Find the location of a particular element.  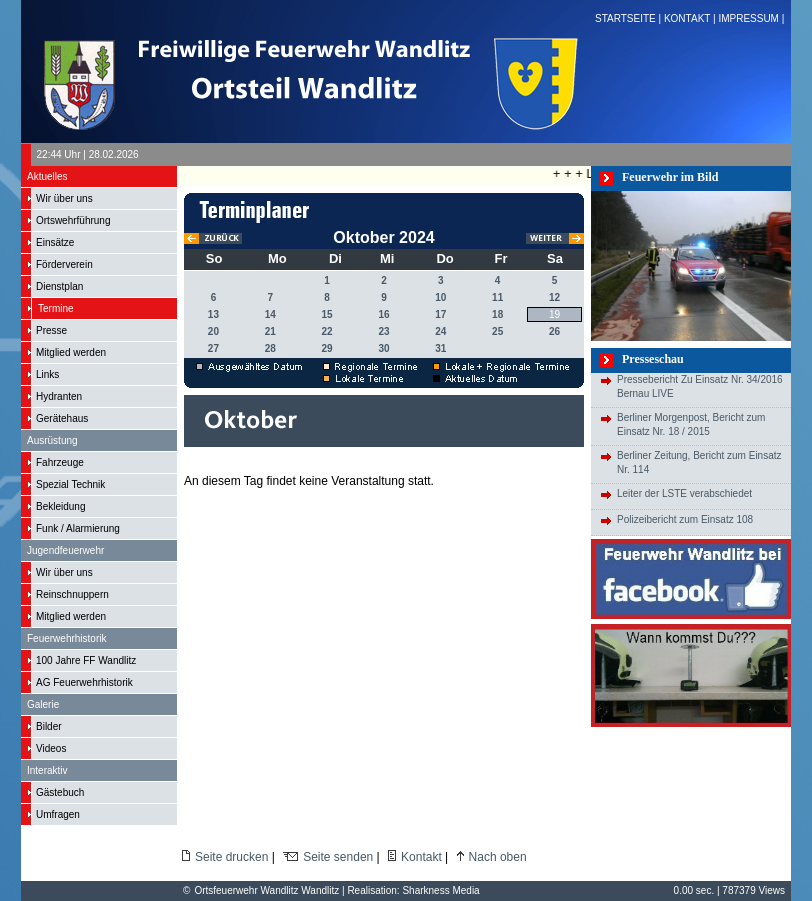

Kontakt is located at coordinates (421, 857).